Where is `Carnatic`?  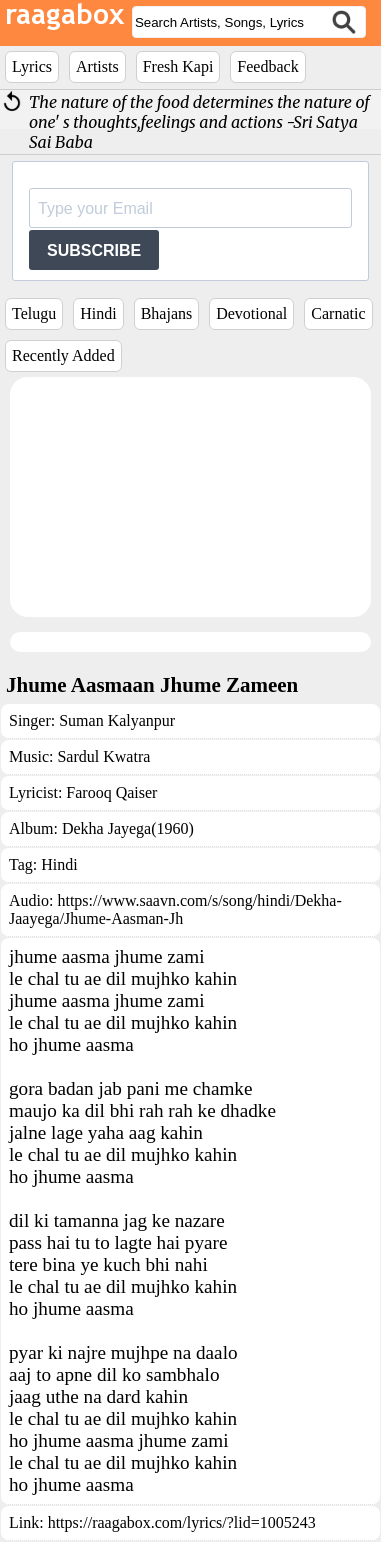 Carnatic is located at coordinates (338, 313).